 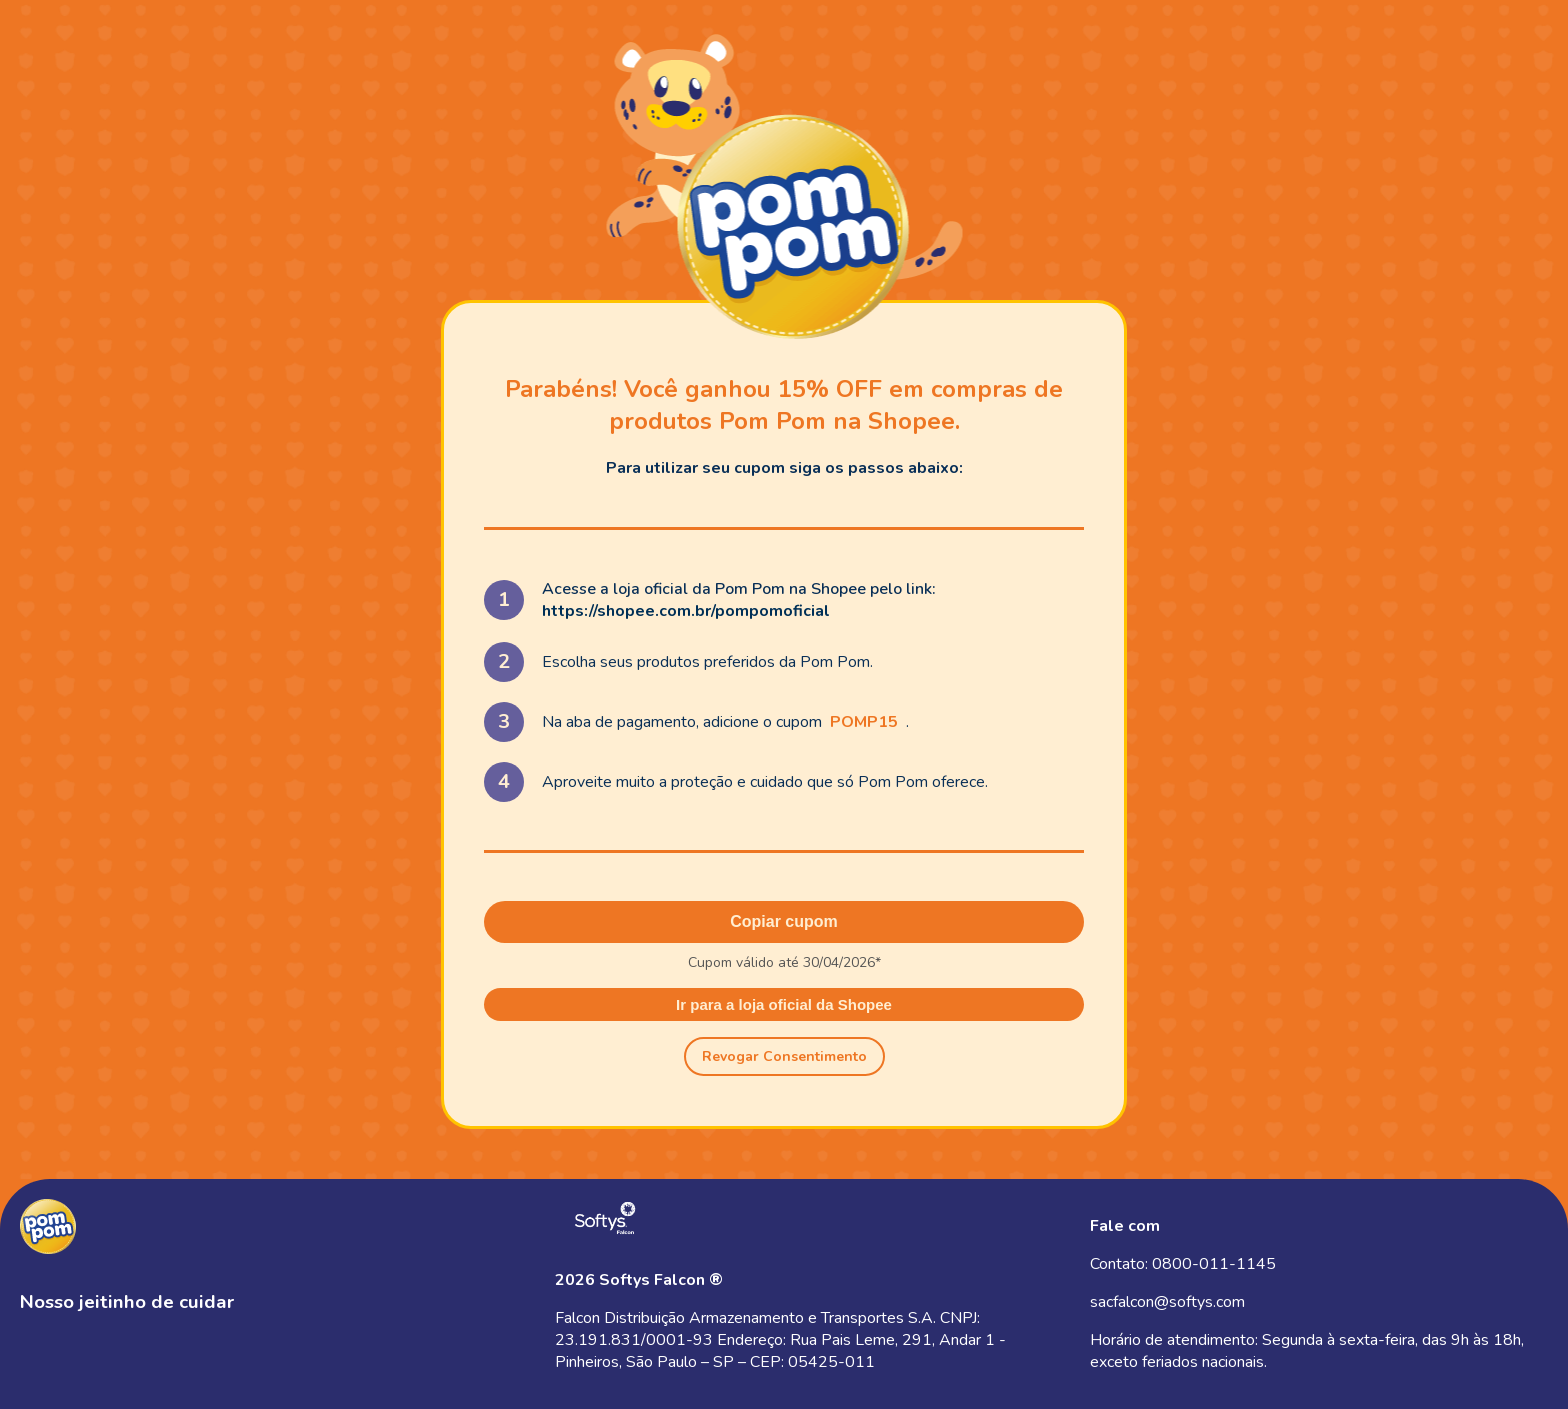 I want to click on https://shopee.com.br/pompomoficial, so click(x=686, y=611).